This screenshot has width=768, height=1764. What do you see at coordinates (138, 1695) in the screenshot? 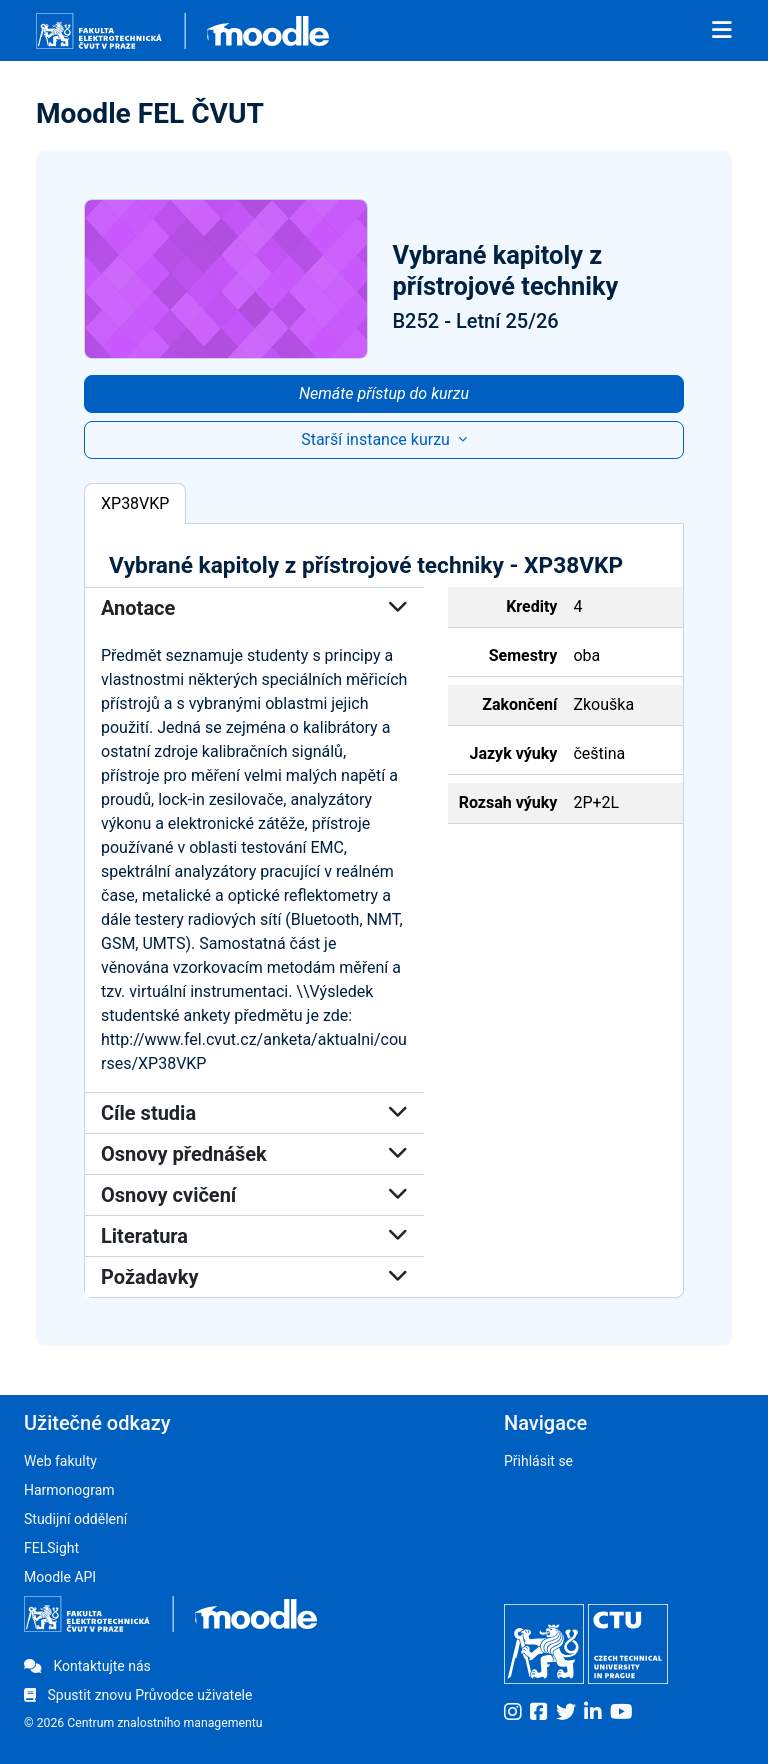
I see `Spustit znovu Průvodce uživatele` at bounding box center [138, 1695].